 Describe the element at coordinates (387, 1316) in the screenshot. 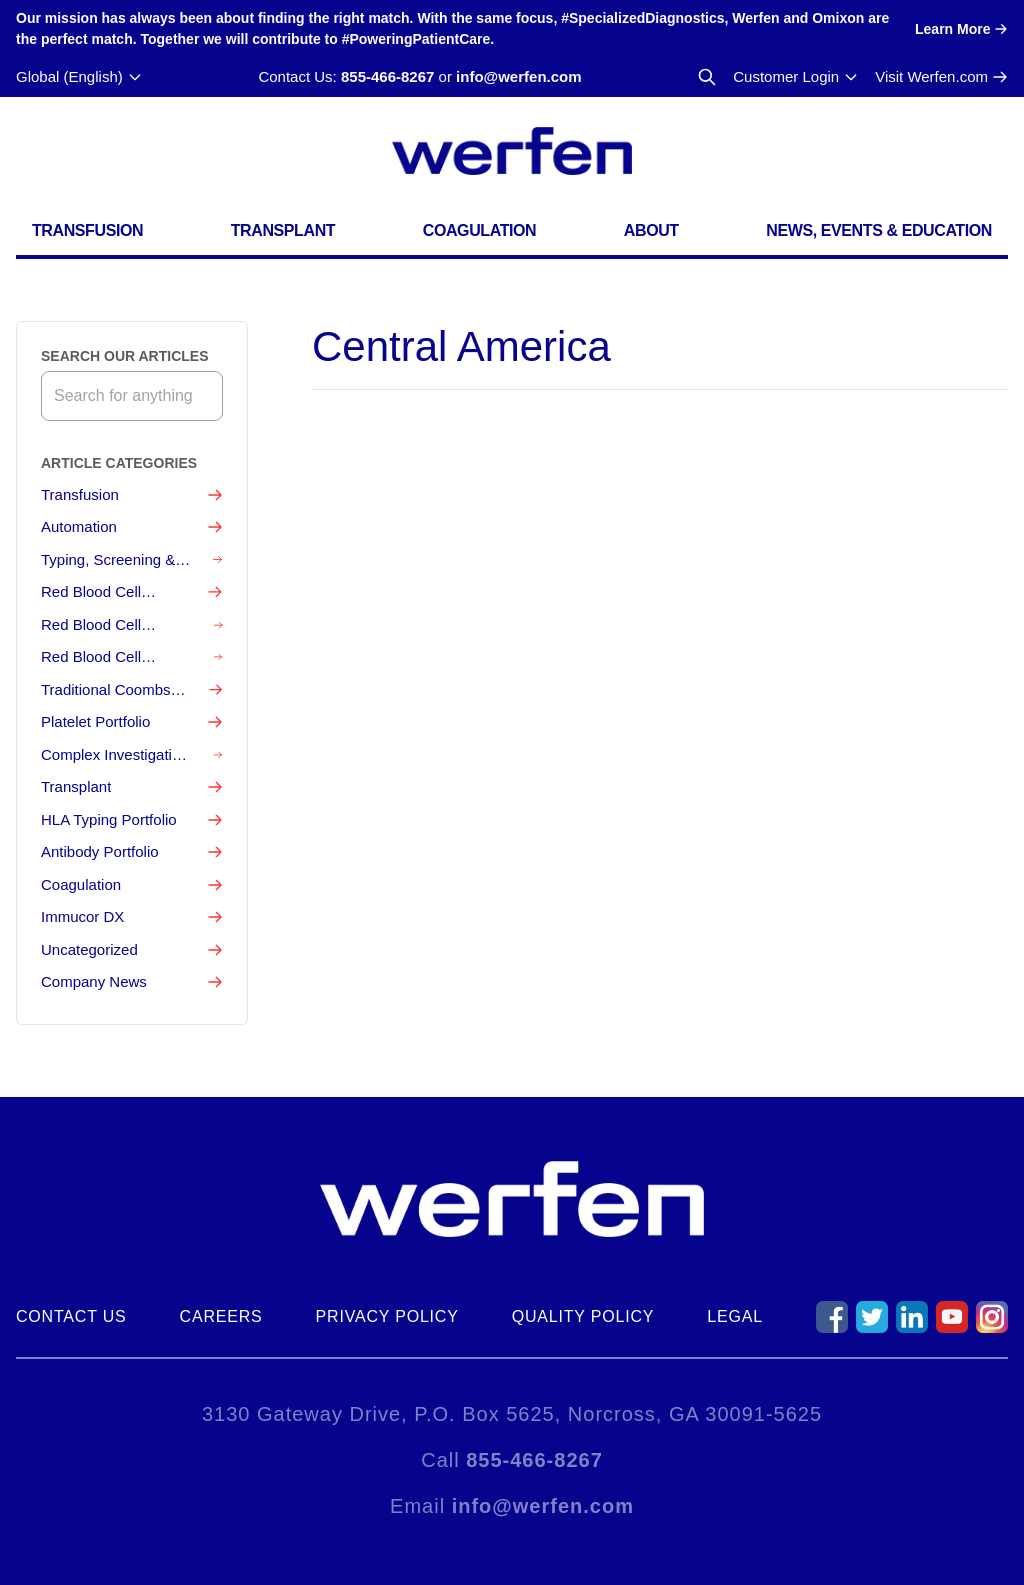

I see `Privacy Policy` at that location.